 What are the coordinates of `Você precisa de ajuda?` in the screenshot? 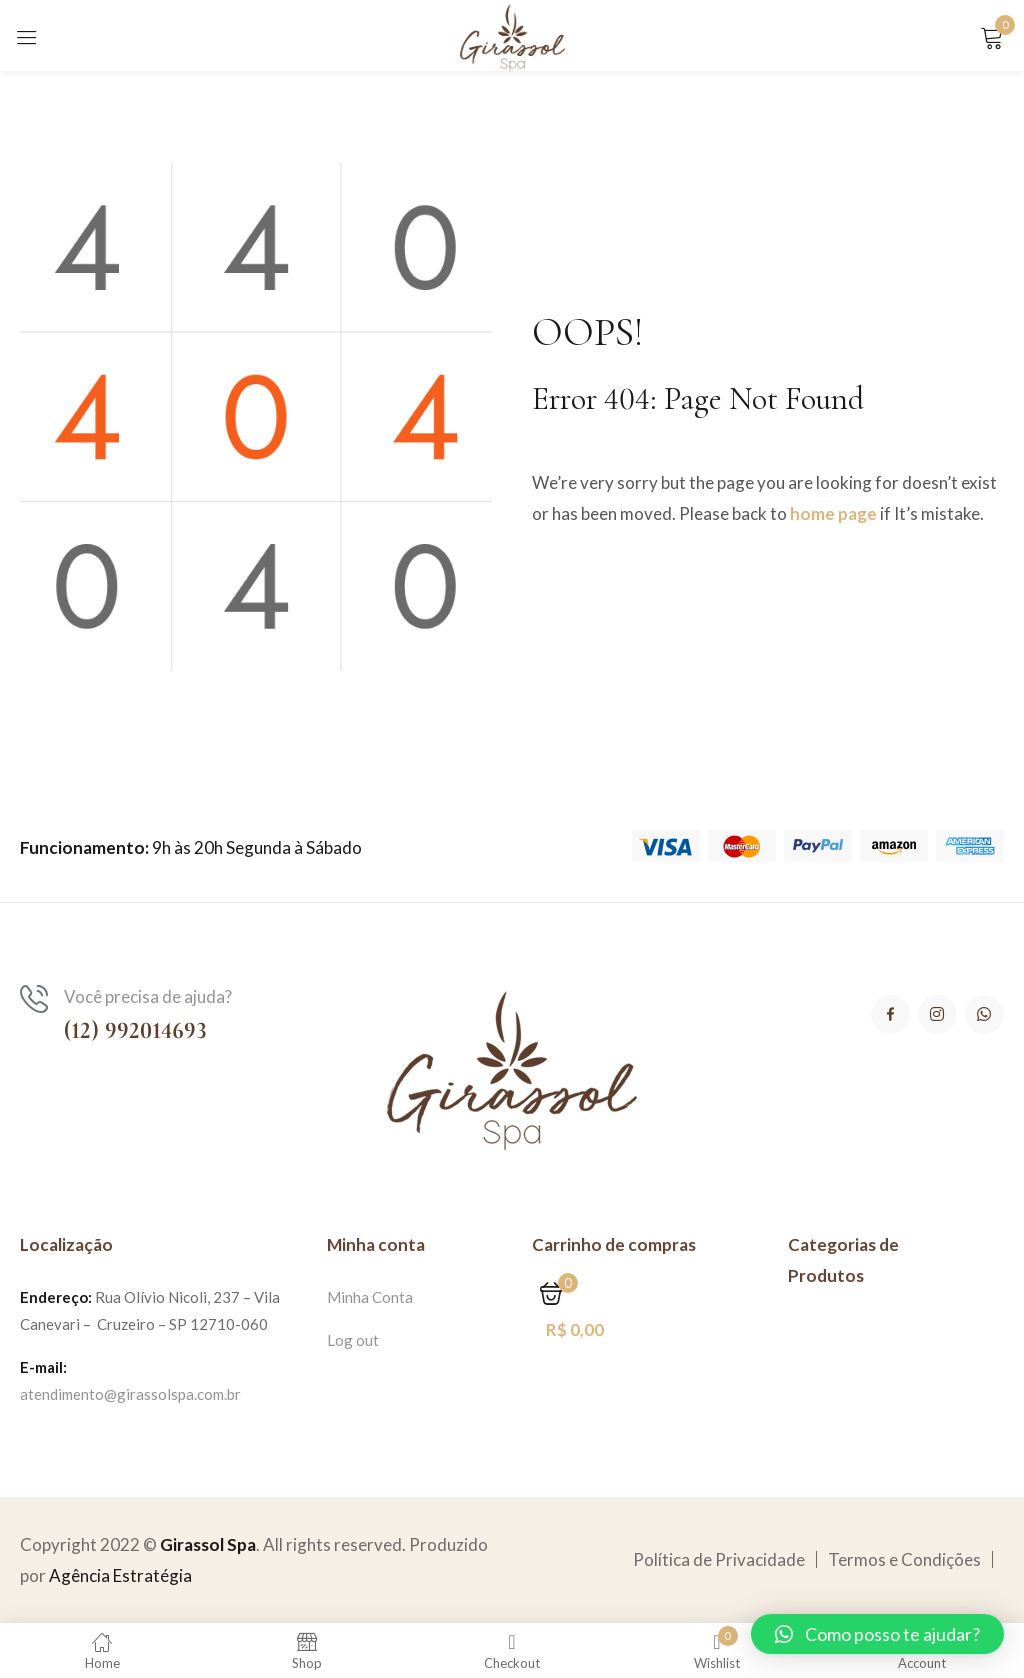 It's located at (148, 996).